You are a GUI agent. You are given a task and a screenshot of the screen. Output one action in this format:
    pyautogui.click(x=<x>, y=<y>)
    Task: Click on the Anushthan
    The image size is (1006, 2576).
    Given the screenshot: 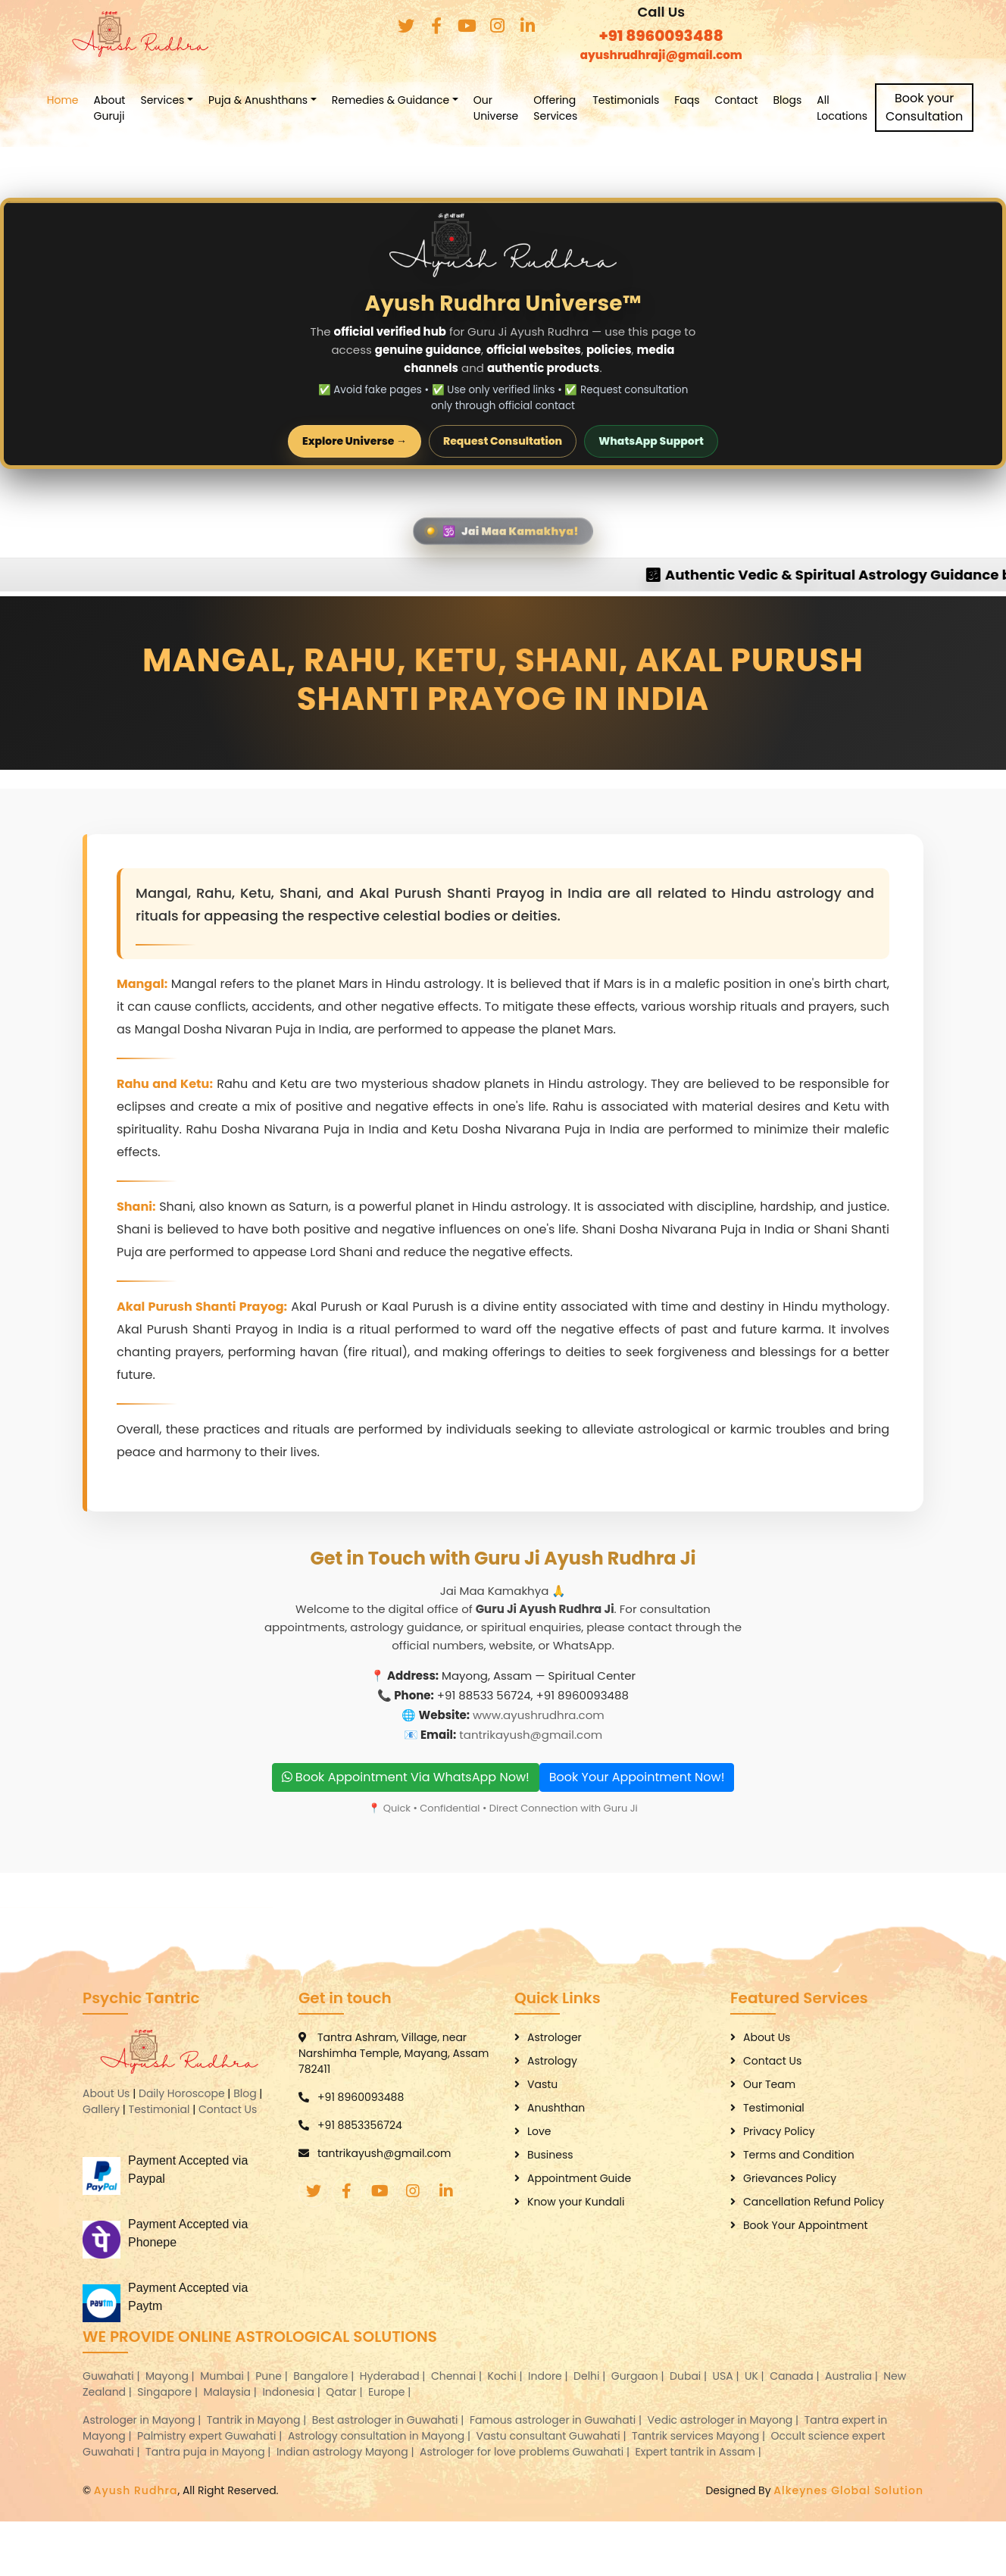 What is the action you would take?
    pyautogui.click(x=556, y=2107)
    